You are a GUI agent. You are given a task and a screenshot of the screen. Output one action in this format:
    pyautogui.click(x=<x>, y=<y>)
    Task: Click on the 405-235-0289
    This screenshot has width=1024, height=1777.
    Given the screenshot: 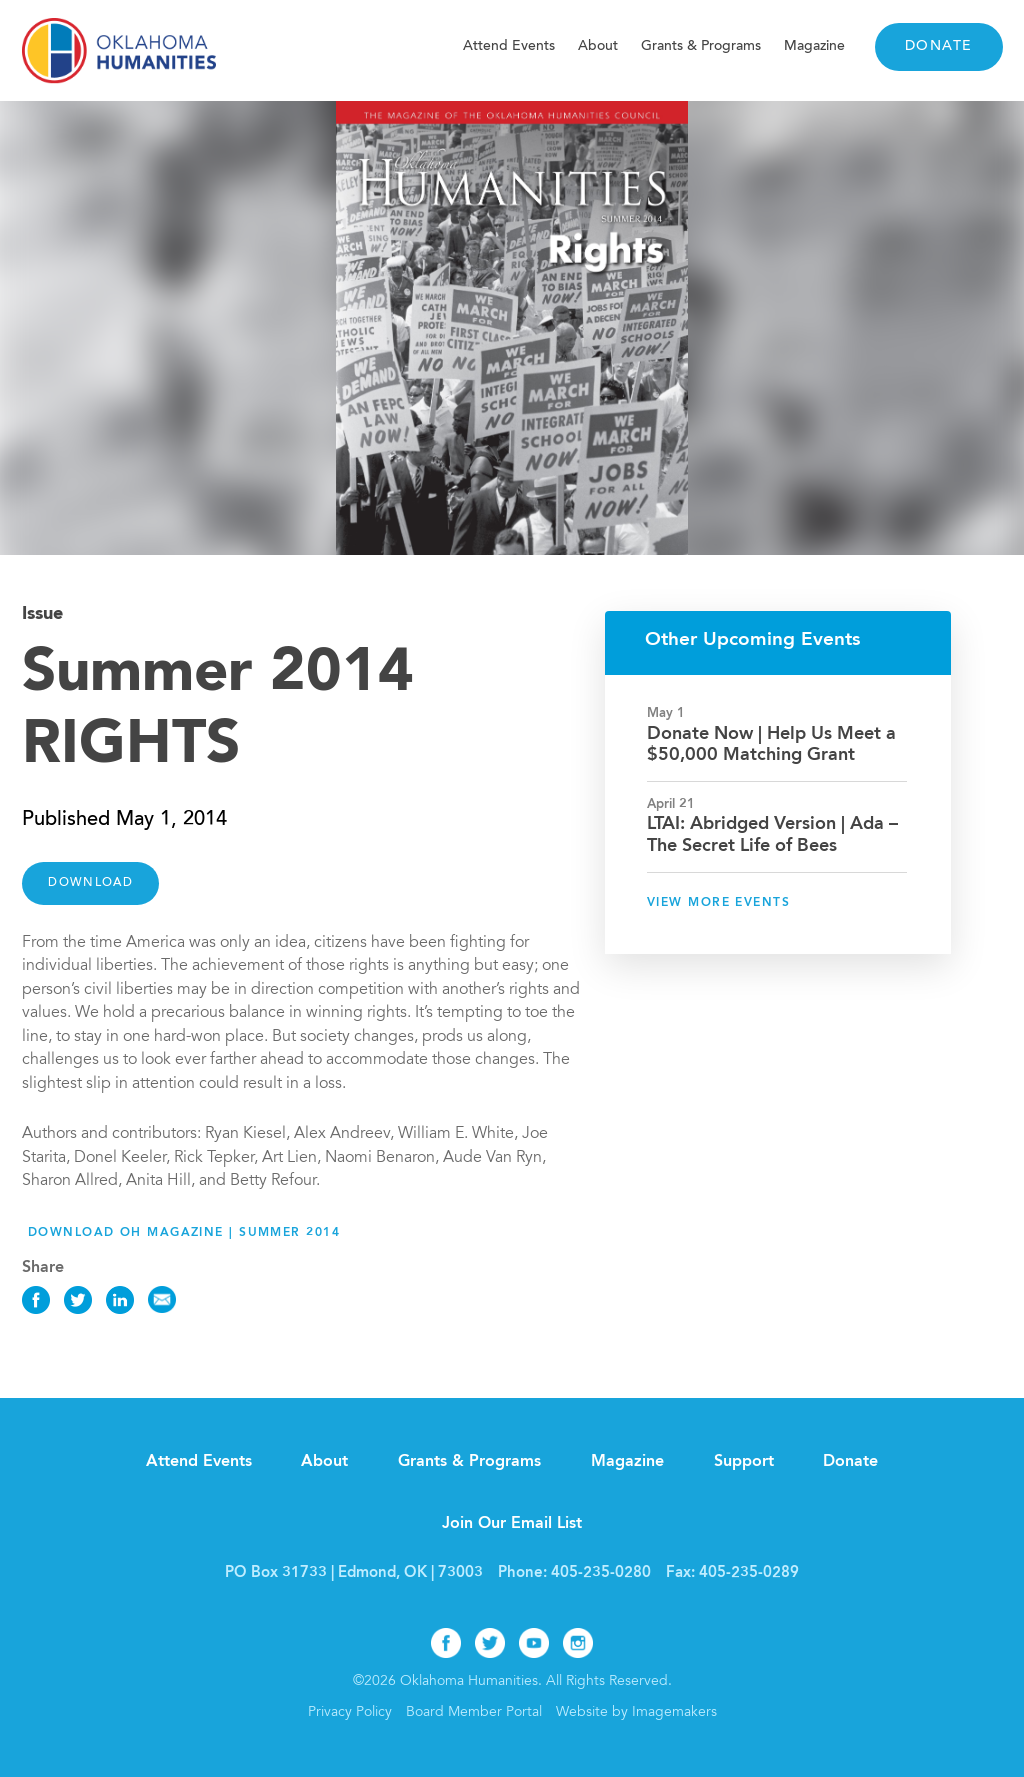 What is the action you would take?
    pyautogui.click(x=749, y=1573)
    